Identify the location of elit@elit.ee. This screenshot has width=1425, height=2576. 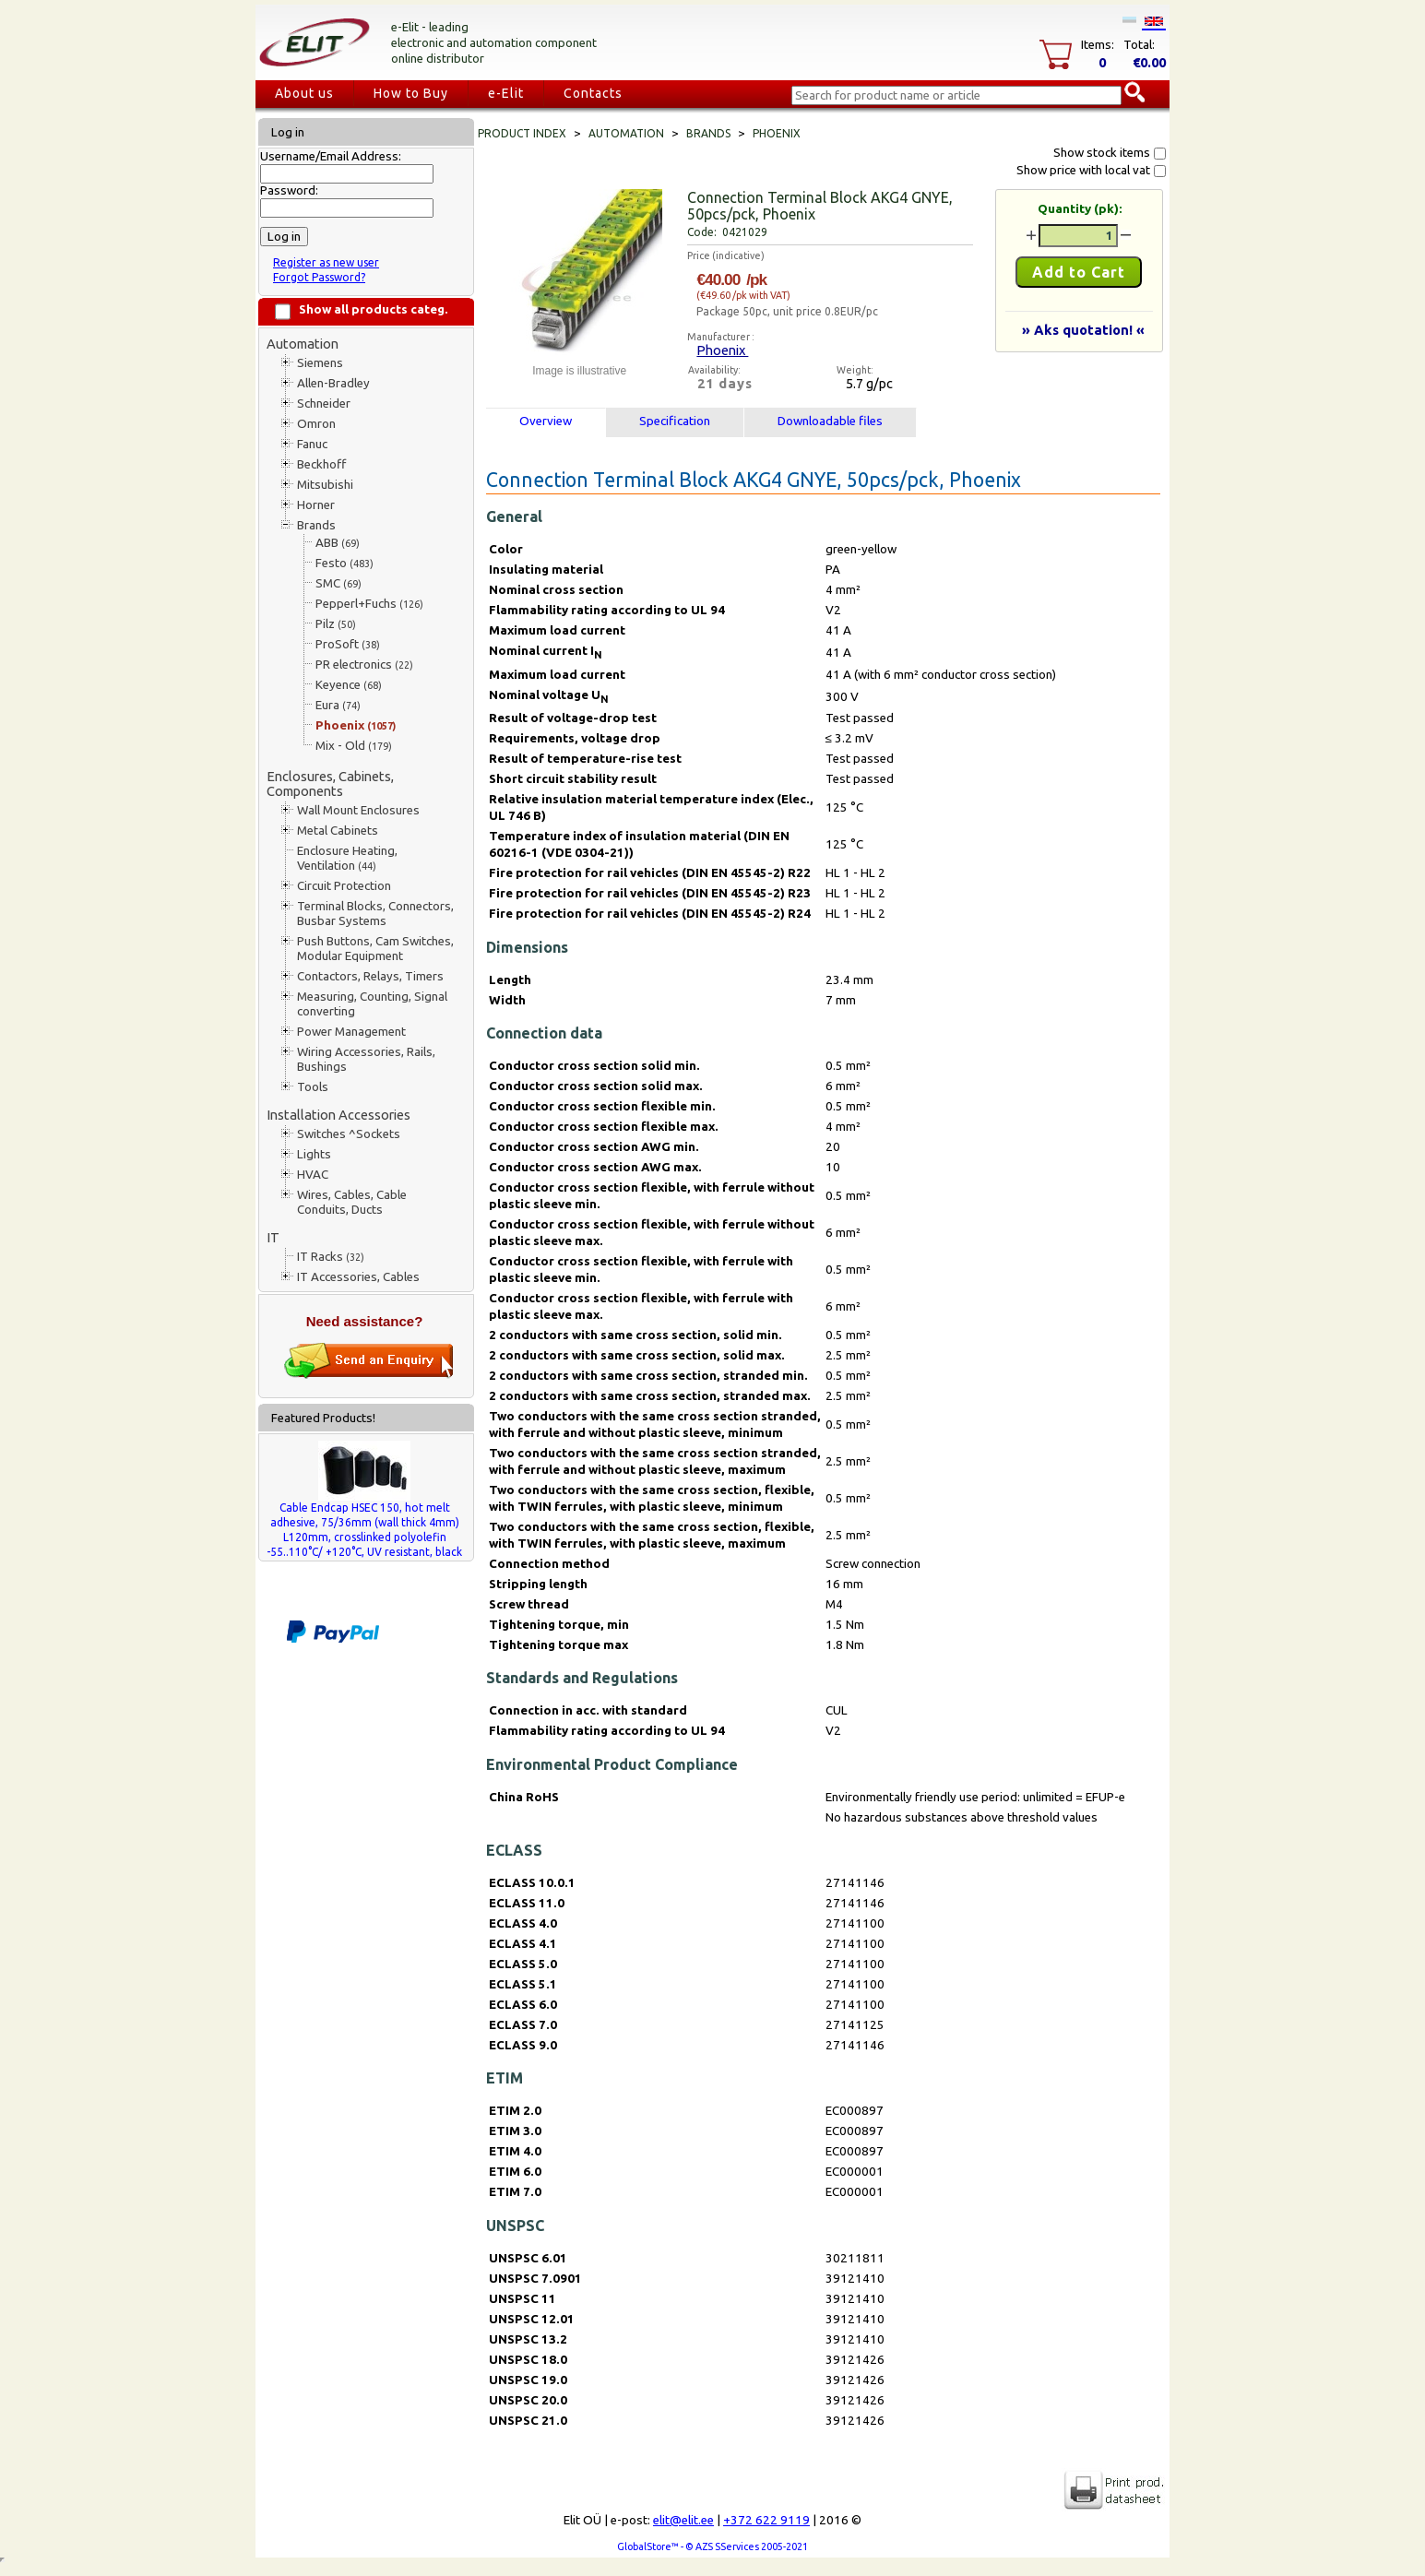
(683, 2520).